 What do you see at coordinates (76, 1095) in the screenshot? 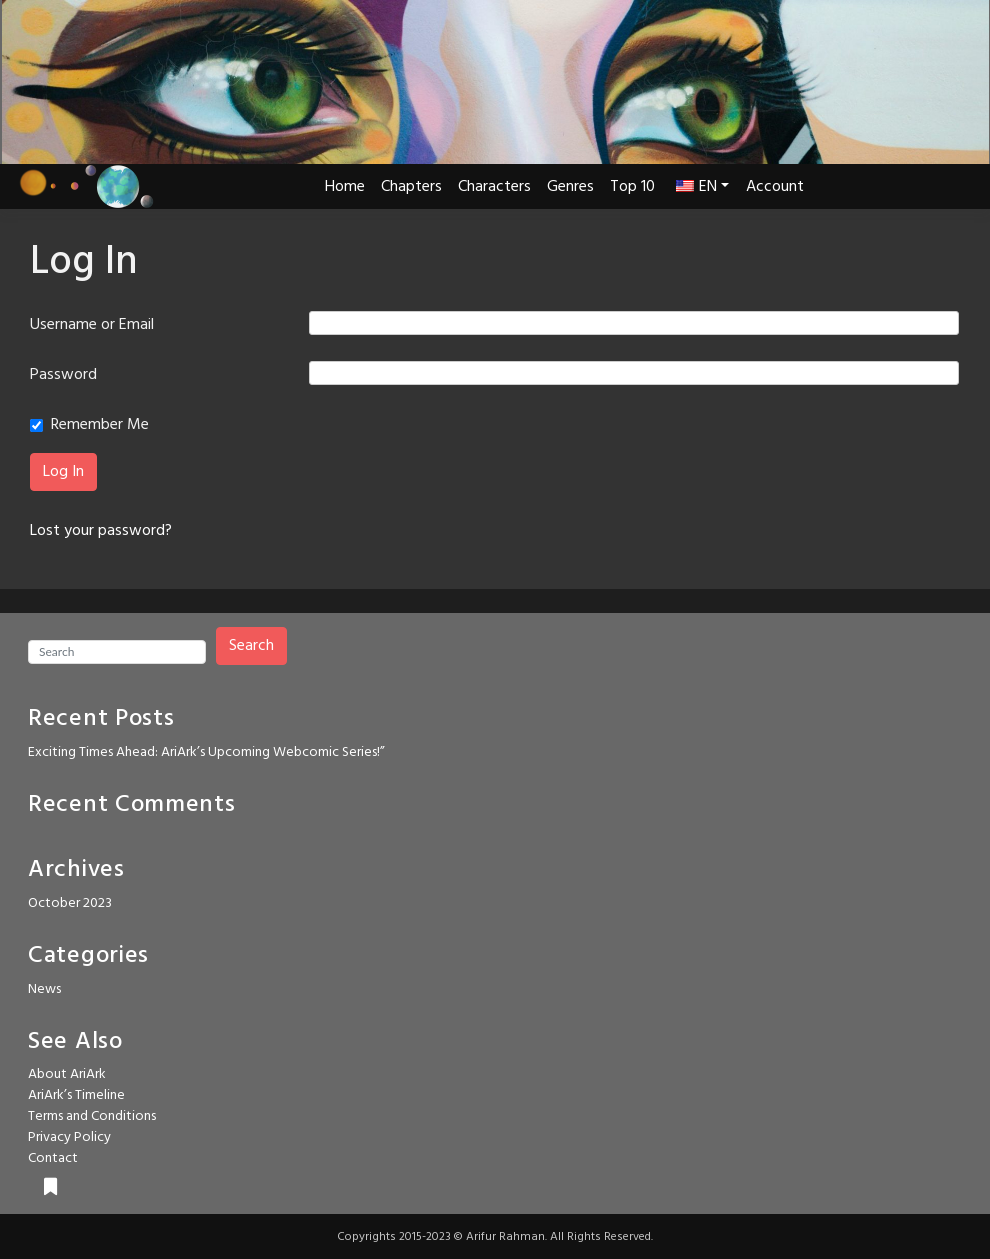
I see `AriArk’s Timeline` at bounding box center [76, 1095].